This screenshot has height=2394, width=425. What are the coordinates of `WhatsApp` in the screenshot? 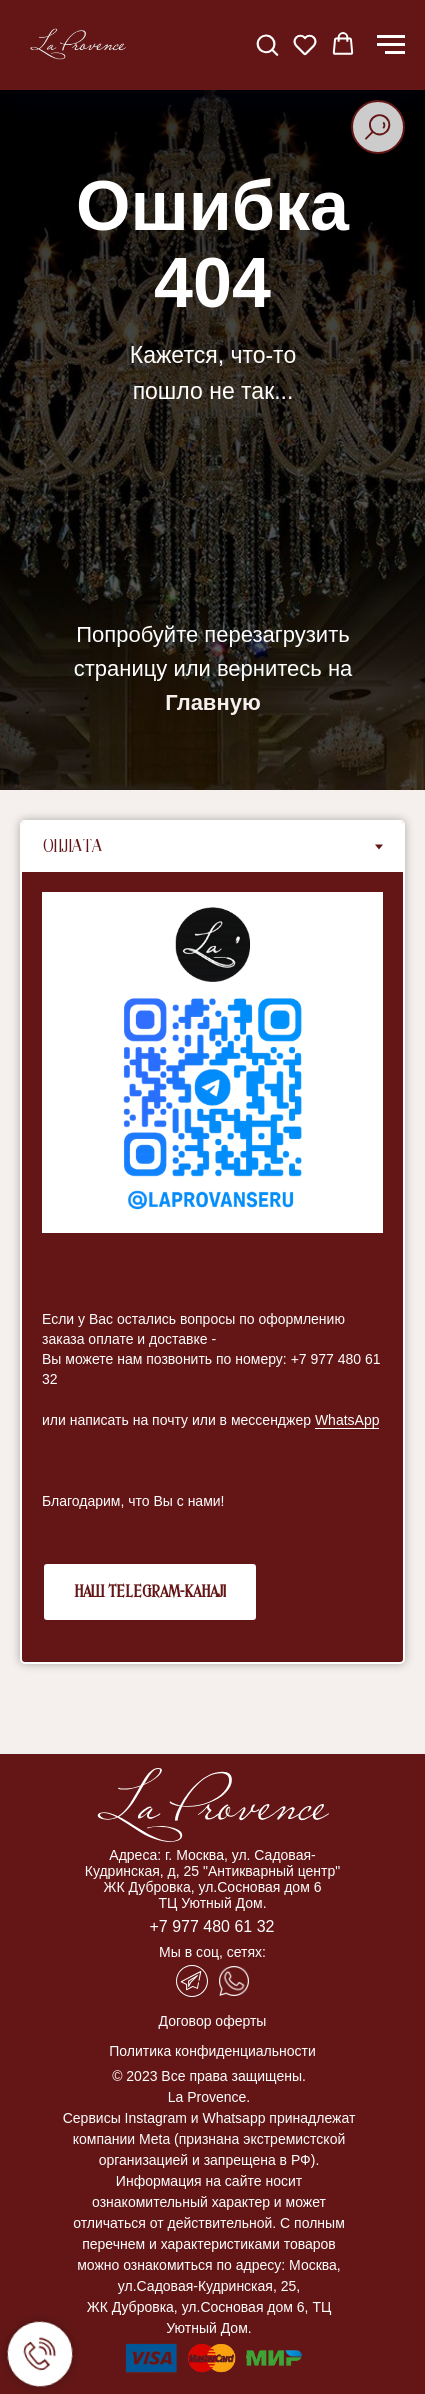 It's located at (347, 1420).